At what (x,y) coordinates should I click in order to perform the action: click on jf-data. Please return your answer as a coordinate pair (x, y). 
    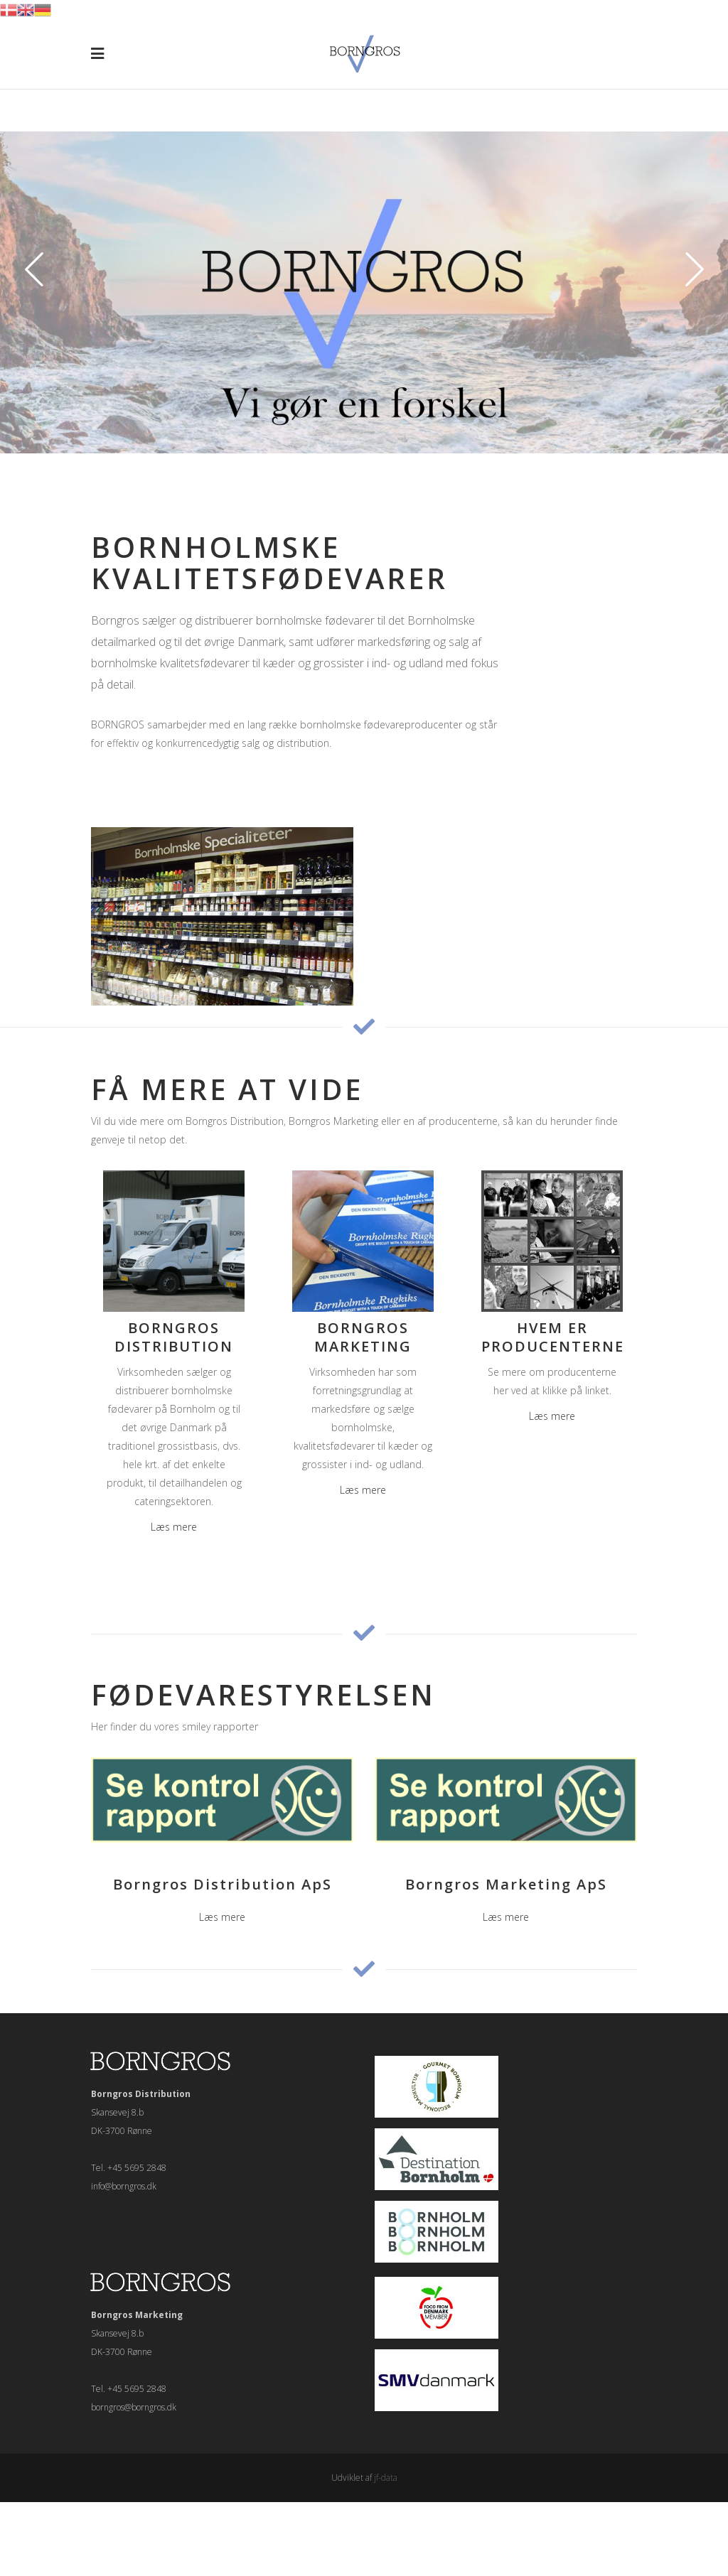
    Looking at the image, I should click on (385, 2478).